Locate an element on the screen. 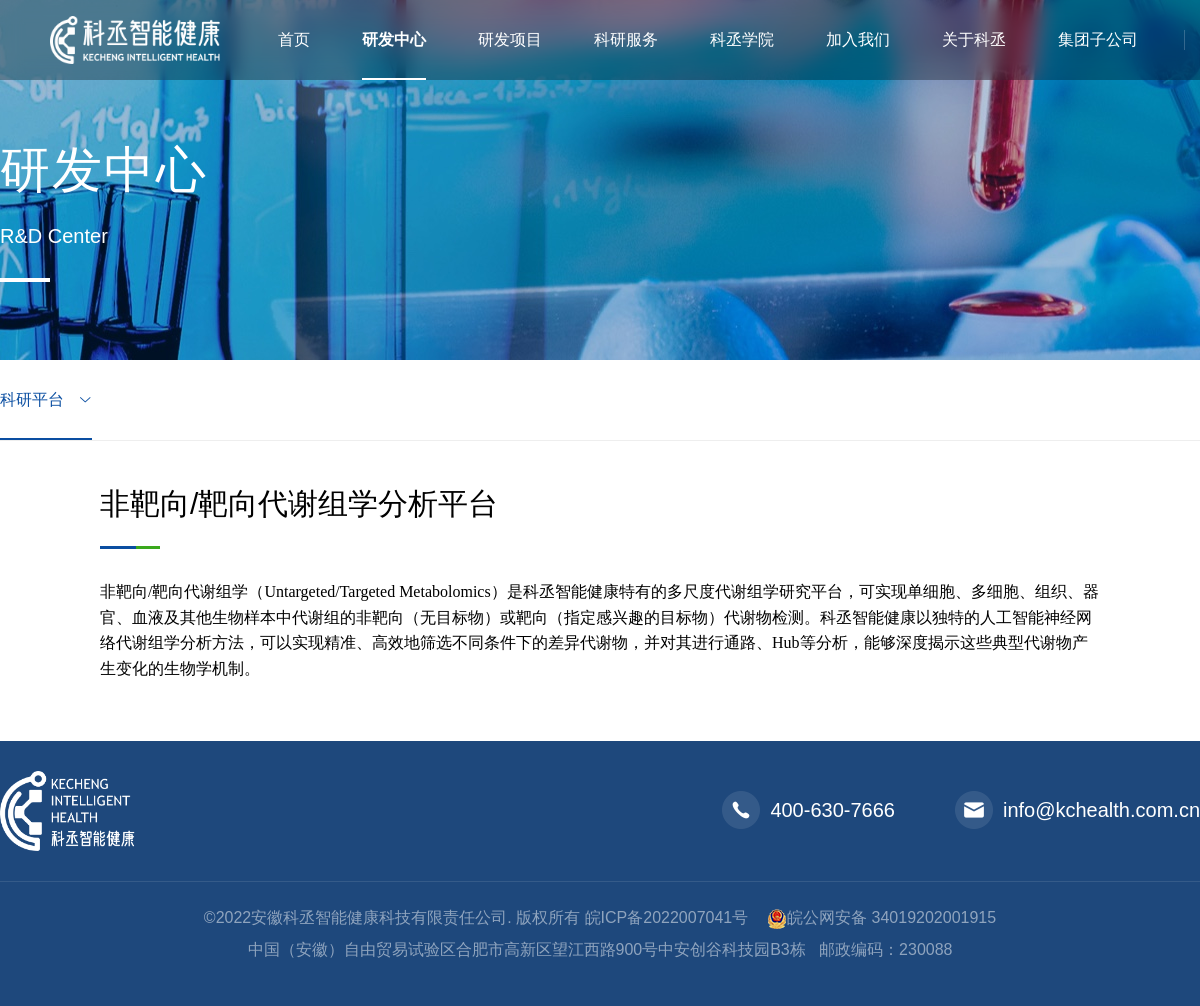  研发项目 is located at coordinates (510, 39).